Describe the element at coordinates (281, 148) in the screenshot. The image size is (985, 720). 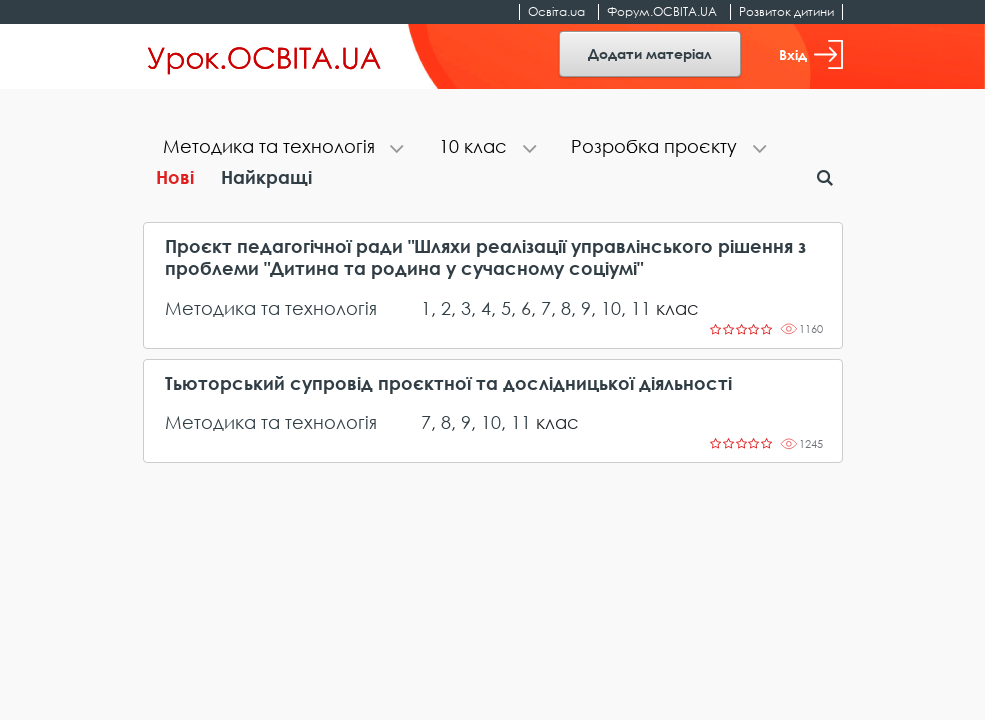
I see `[tab]` at that location.